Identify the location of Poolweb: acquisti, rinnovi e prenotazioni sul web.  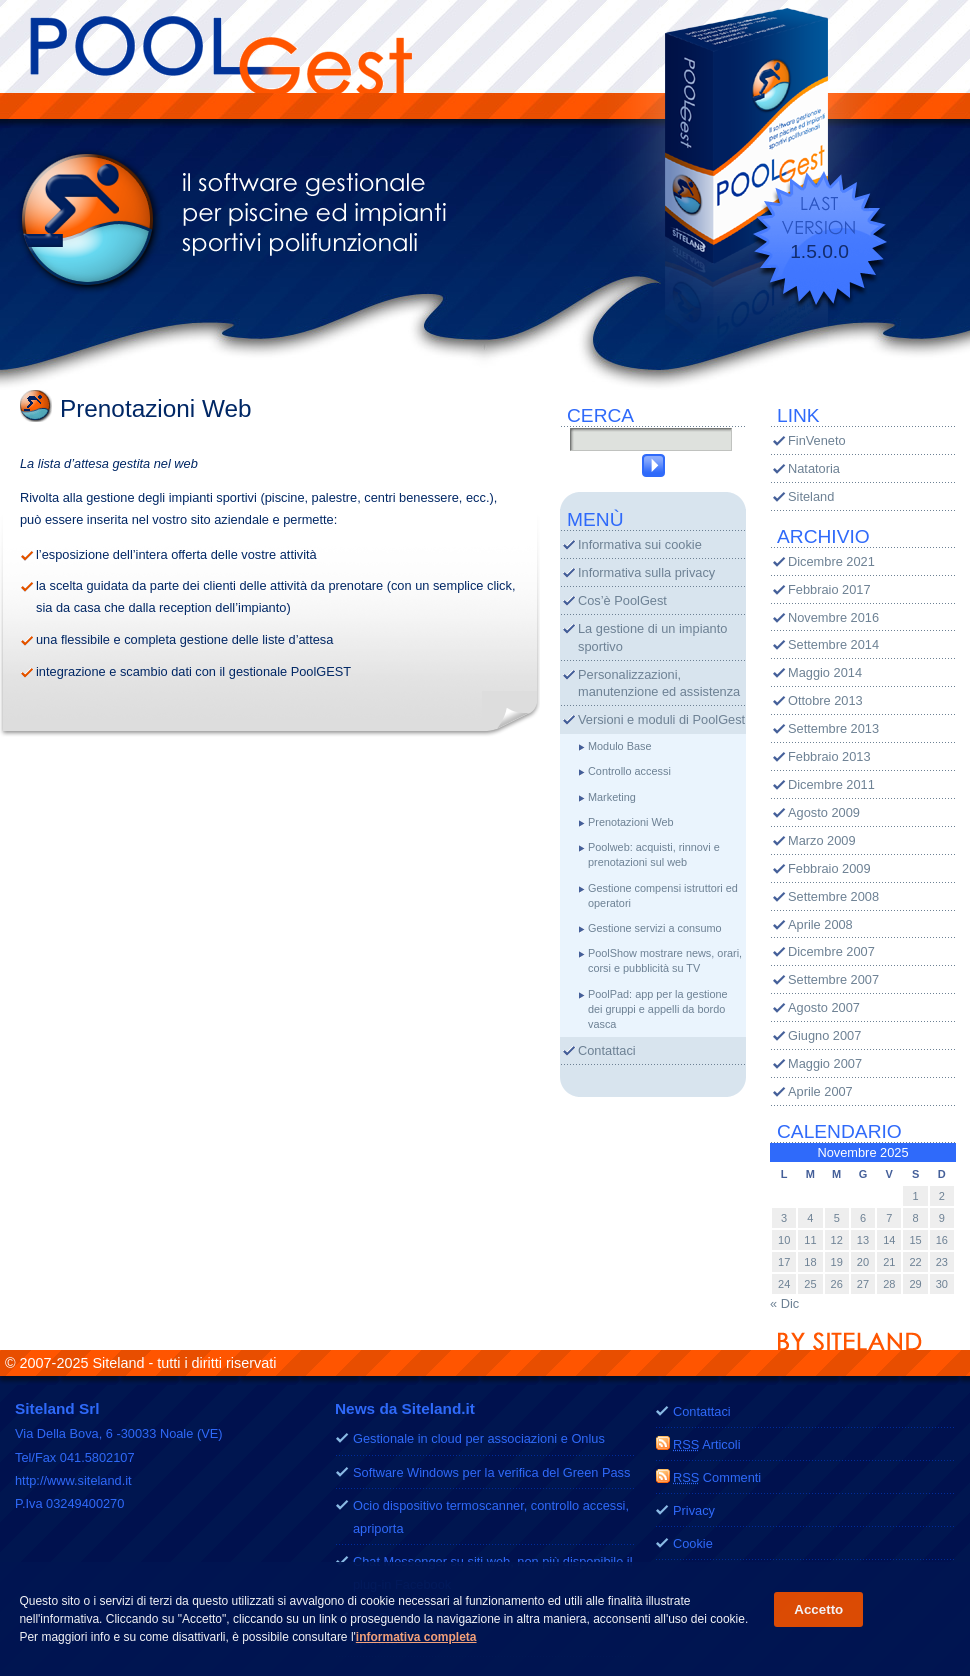
(654, 854).